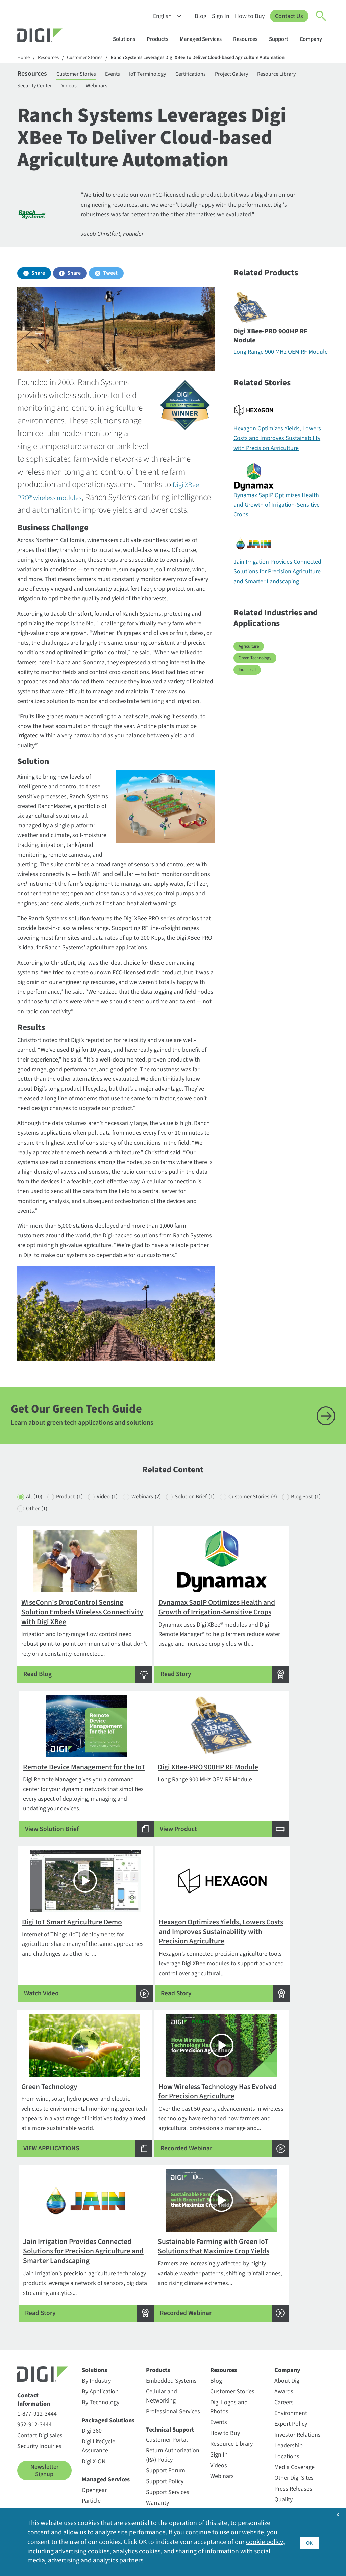 Image resolution: width=346 pixels, height=2576 pixels. What do you see at coordinates (94, 2440) in the screenshot?
I see `Digi X-ON` at bounding box center [94, 2440].